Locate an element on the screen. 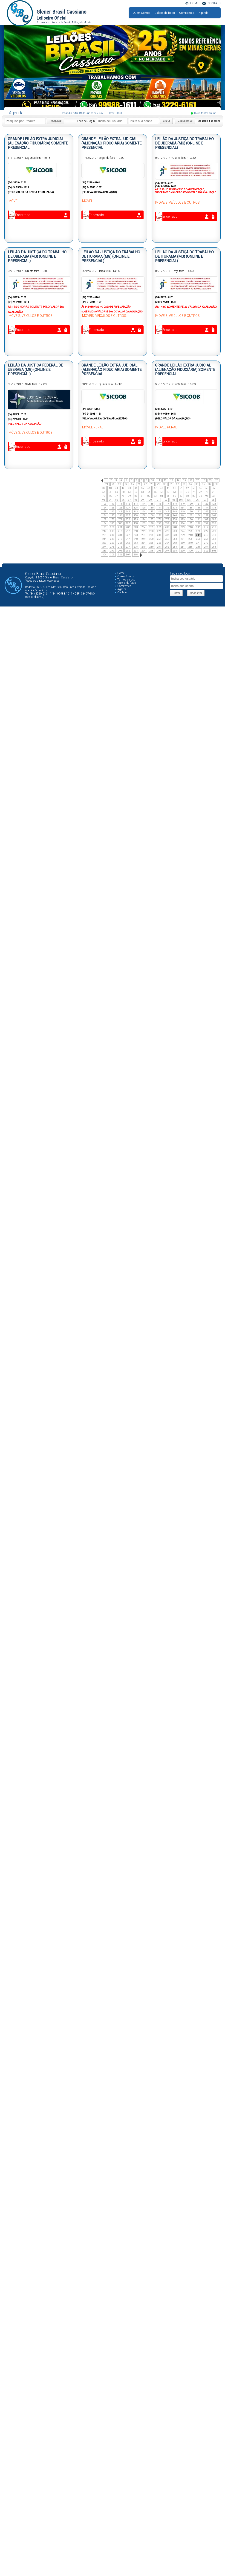  68 is located at coordinates (174, 492).